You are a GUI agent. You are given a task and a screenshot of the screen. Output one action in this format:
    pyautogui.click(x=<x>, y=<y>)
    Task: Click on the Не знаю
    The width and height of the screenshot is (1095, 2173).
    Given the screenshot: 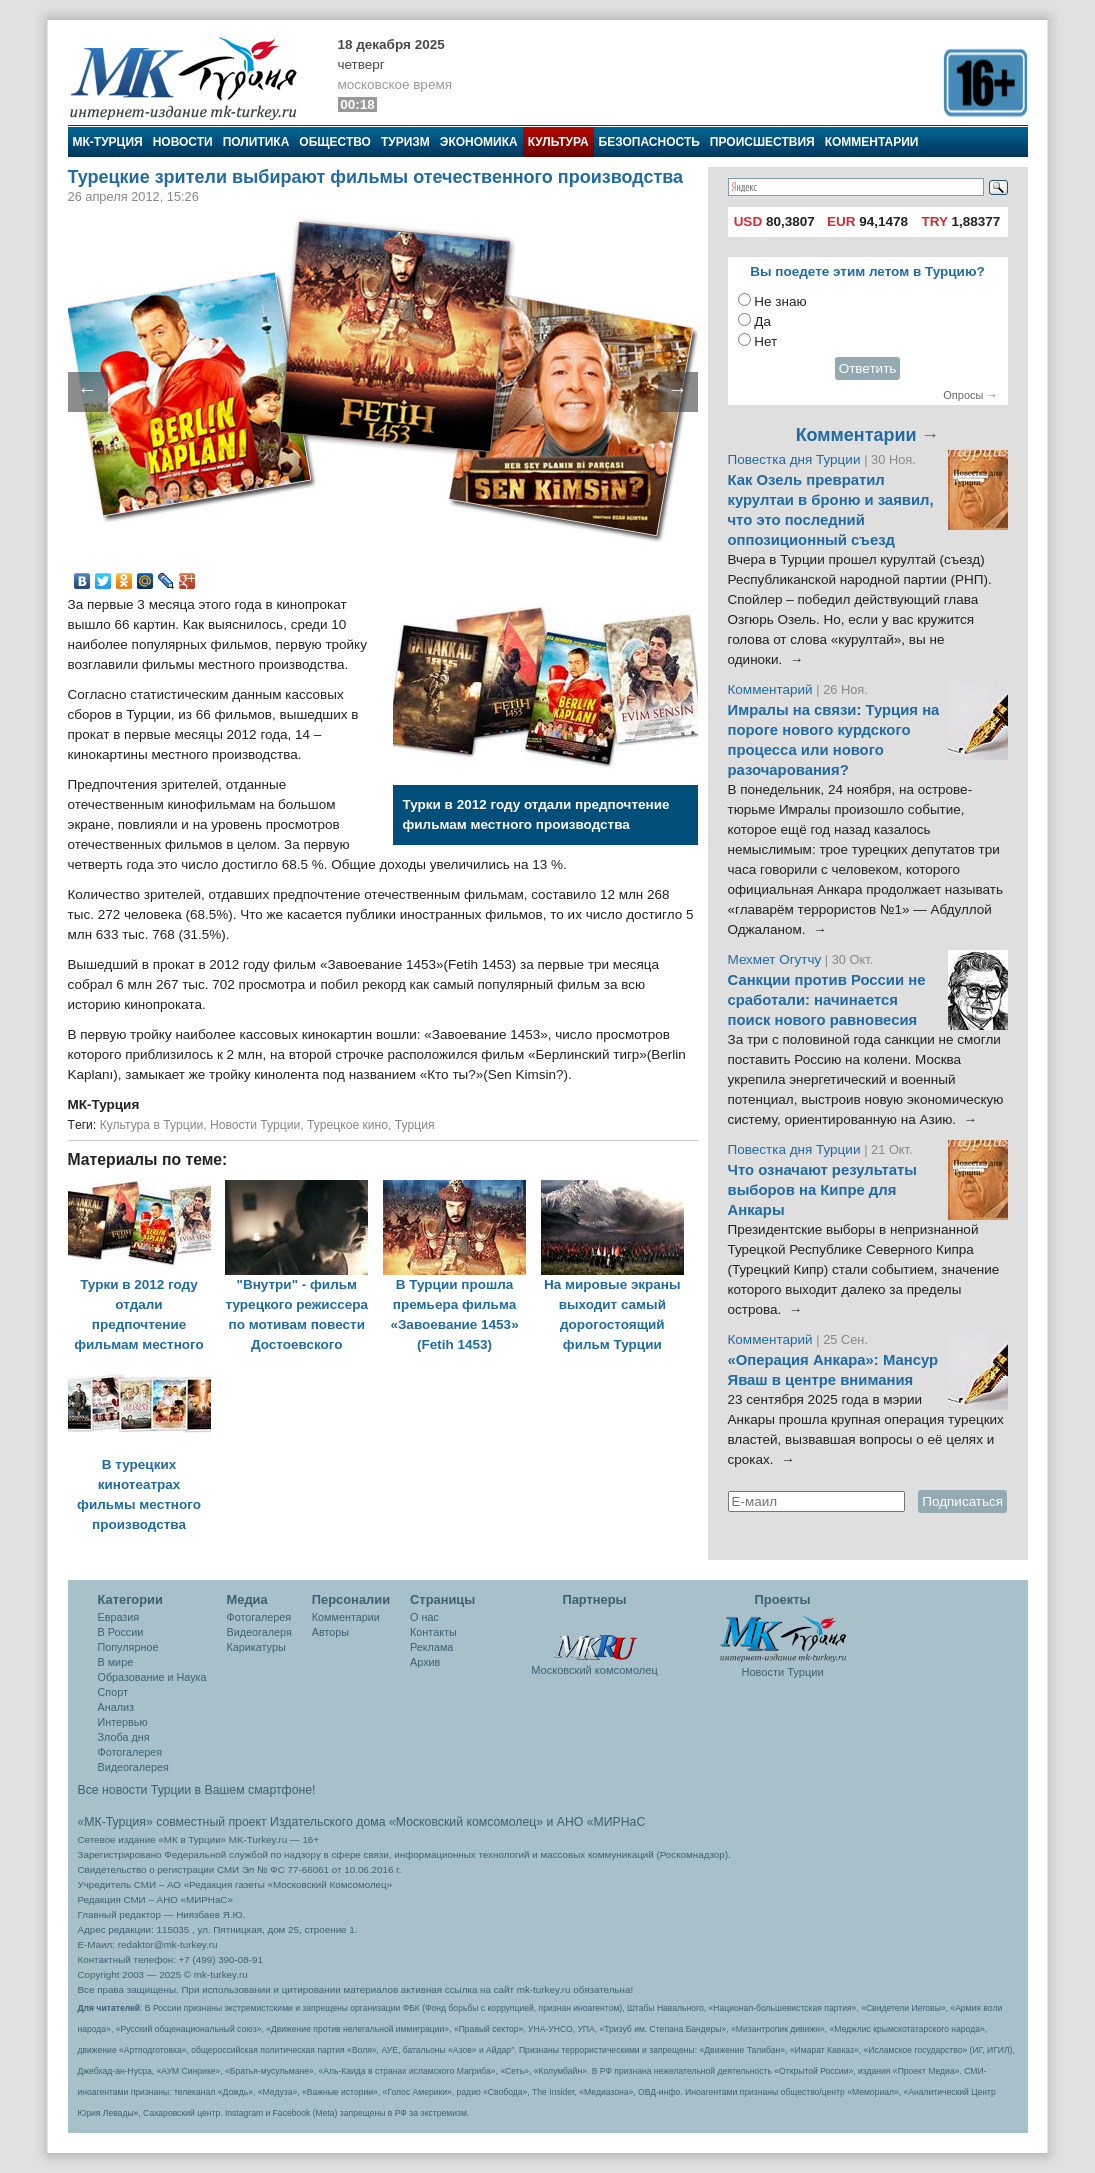 What is the action you would take?
    pyautogui.click(x=780, y=301)
    